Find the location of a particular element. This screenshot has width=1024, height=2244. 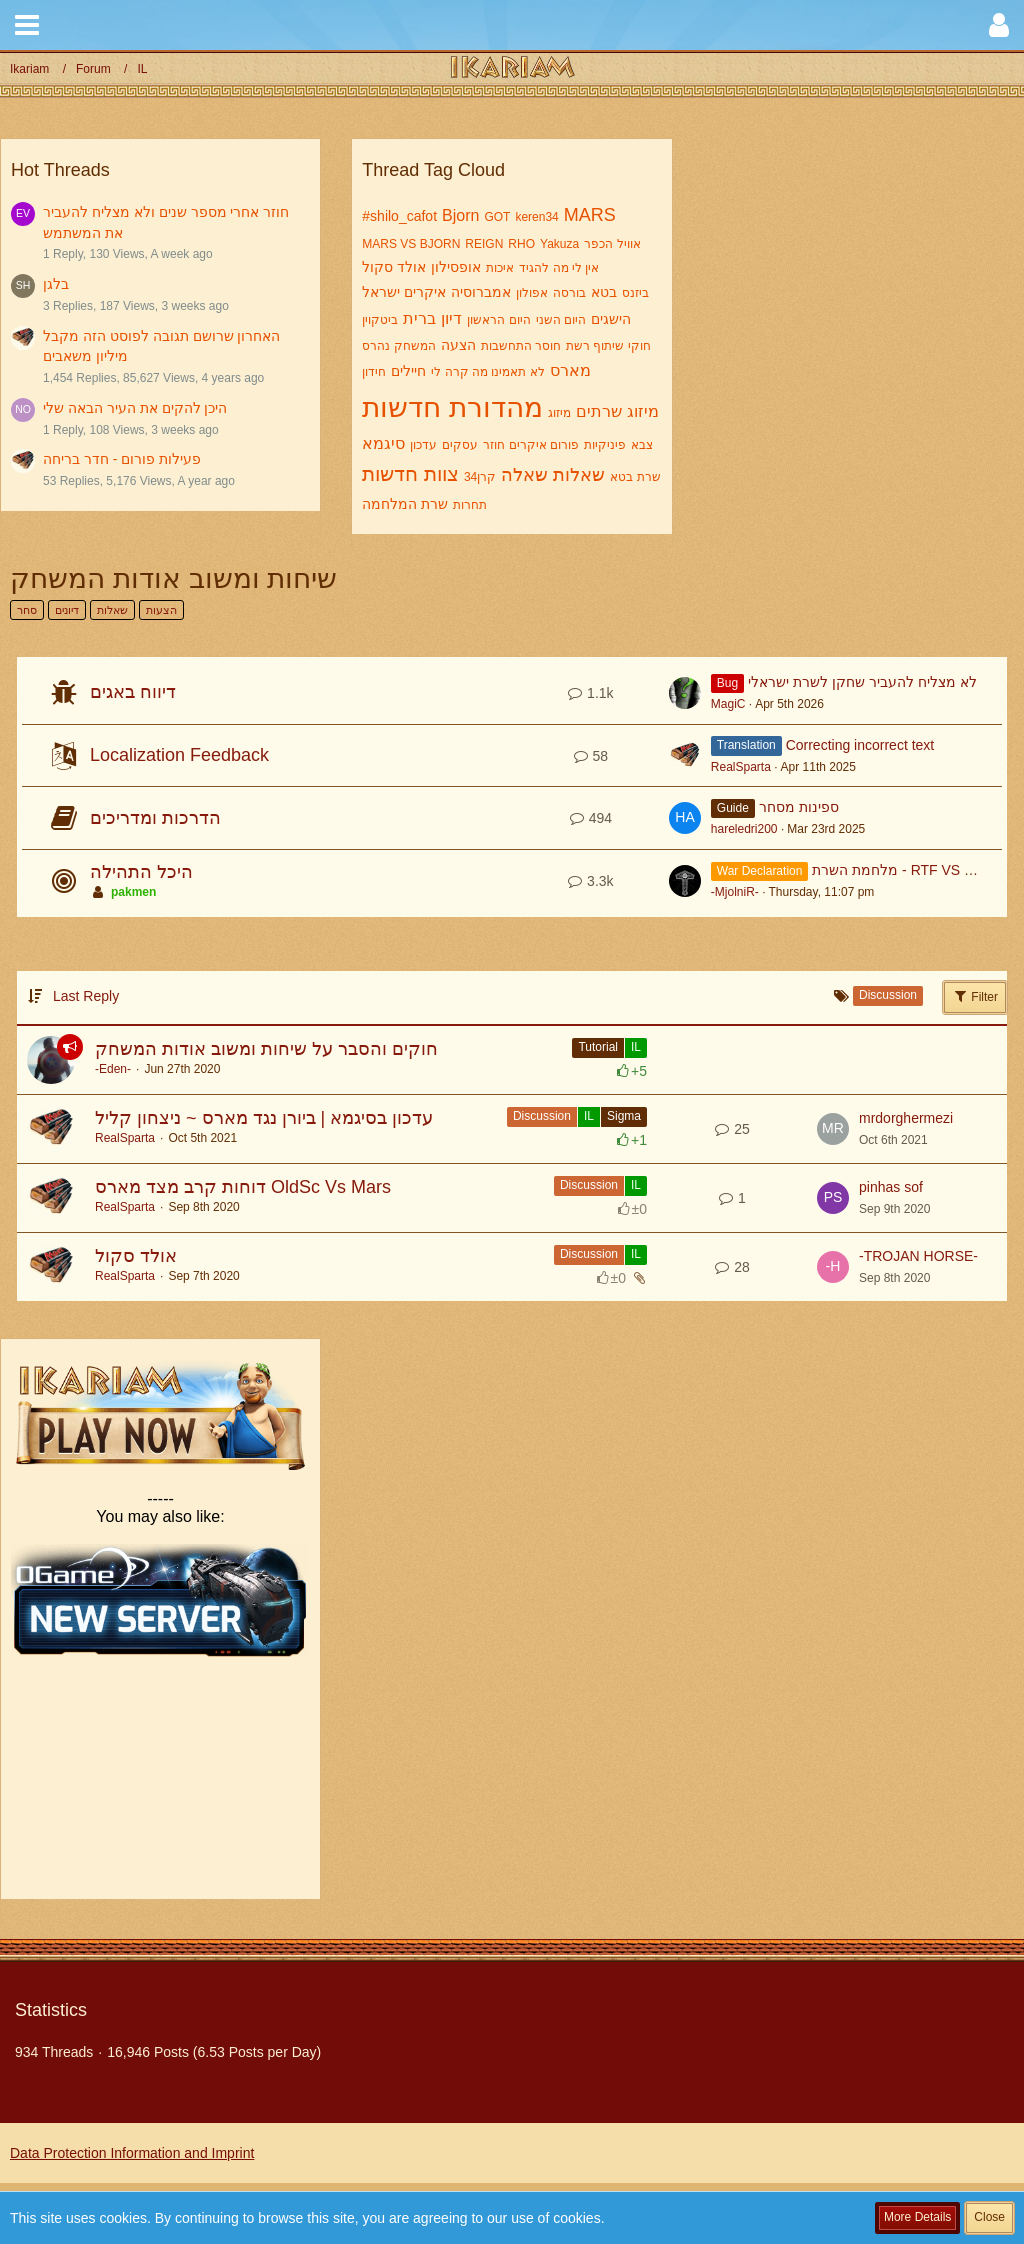

Bjorn is located at coordinates (460, 215).